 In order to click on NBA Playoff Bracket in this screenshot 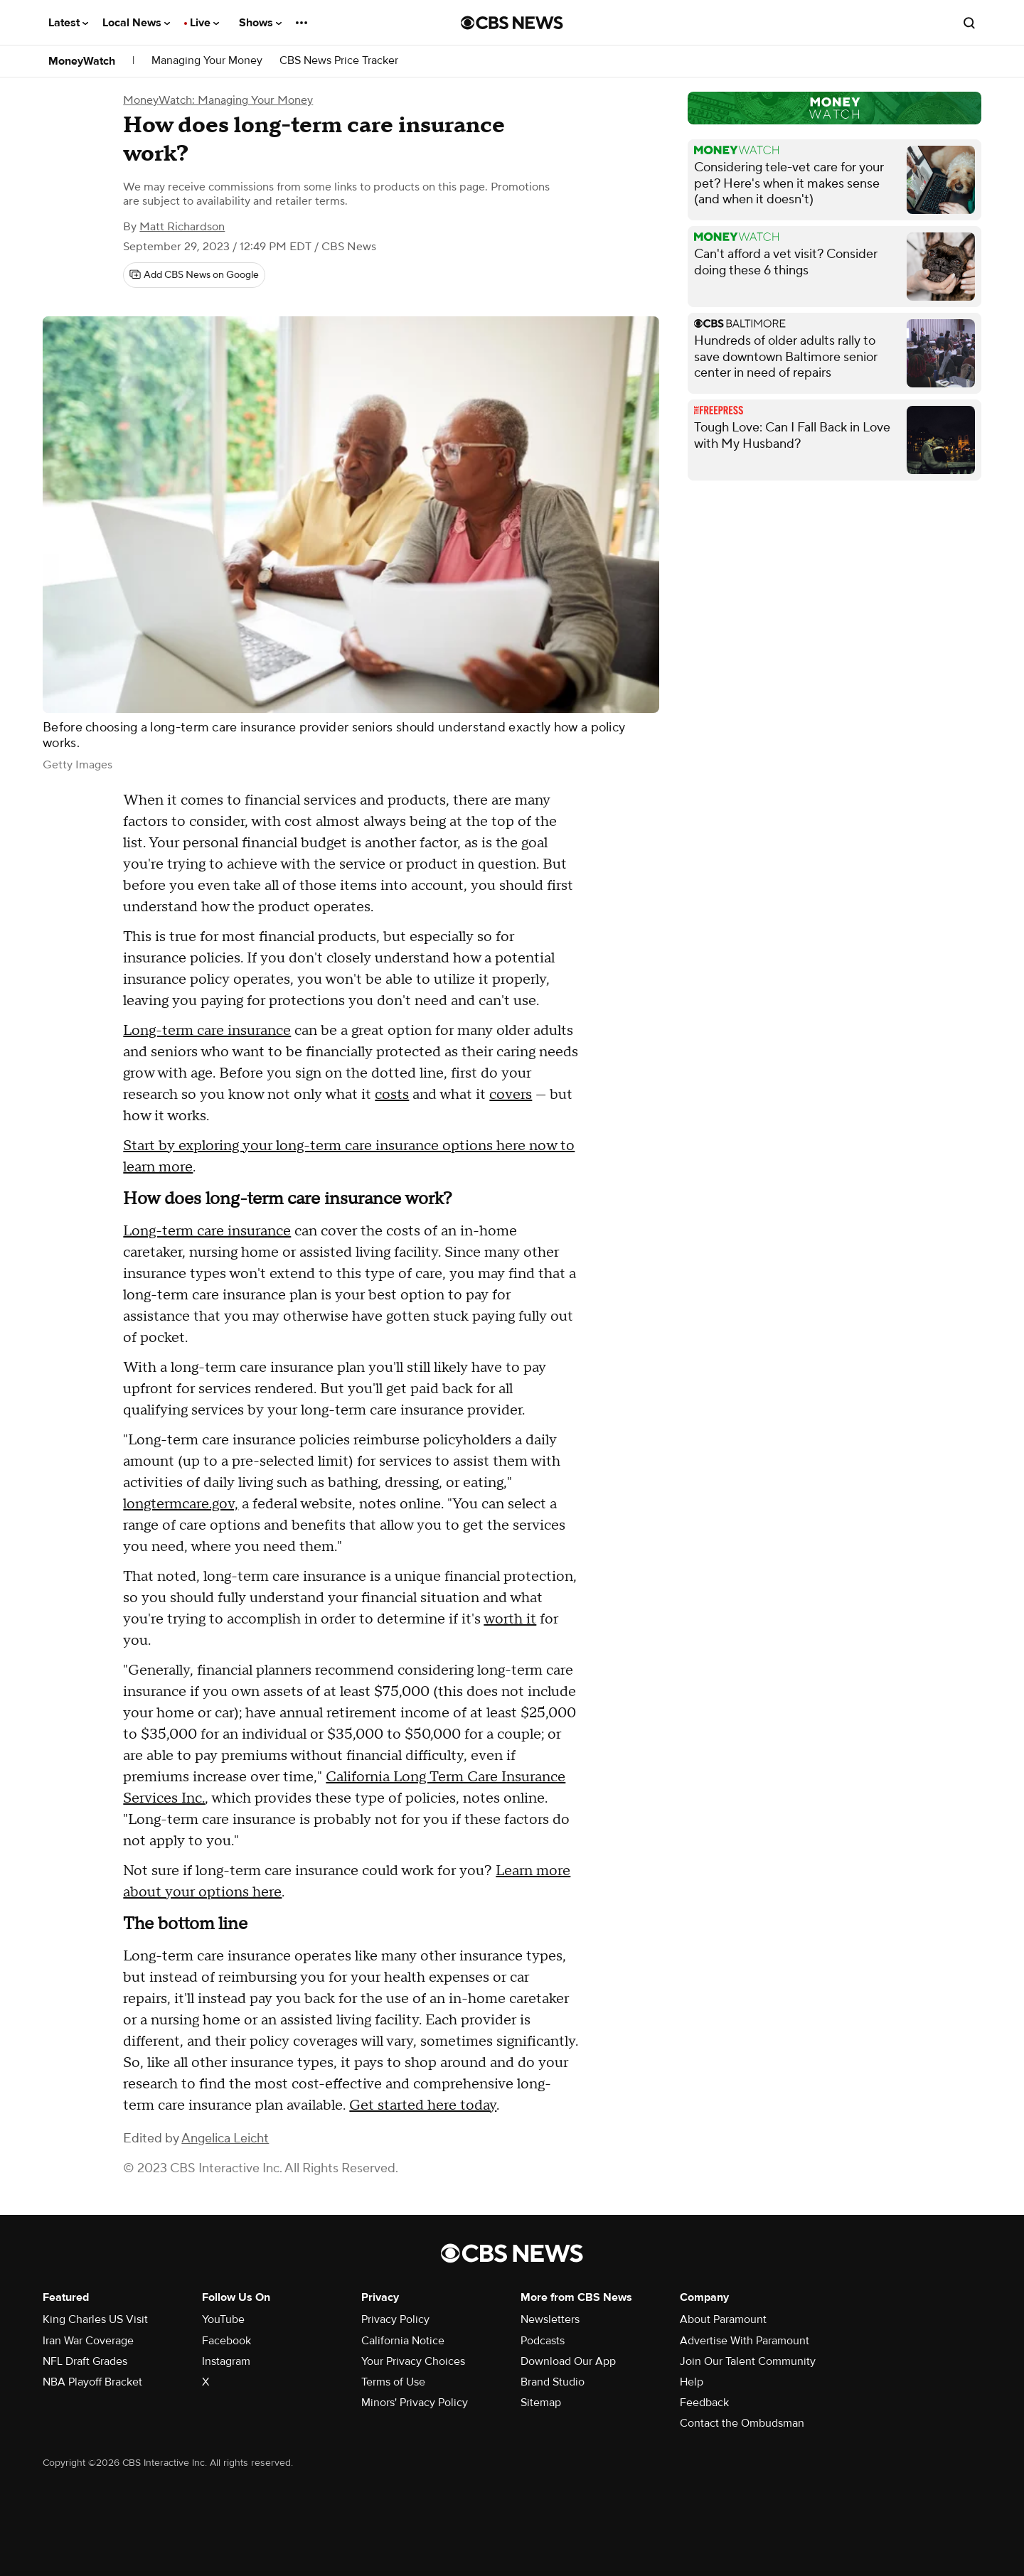, I will do `click(92, 2382)`.